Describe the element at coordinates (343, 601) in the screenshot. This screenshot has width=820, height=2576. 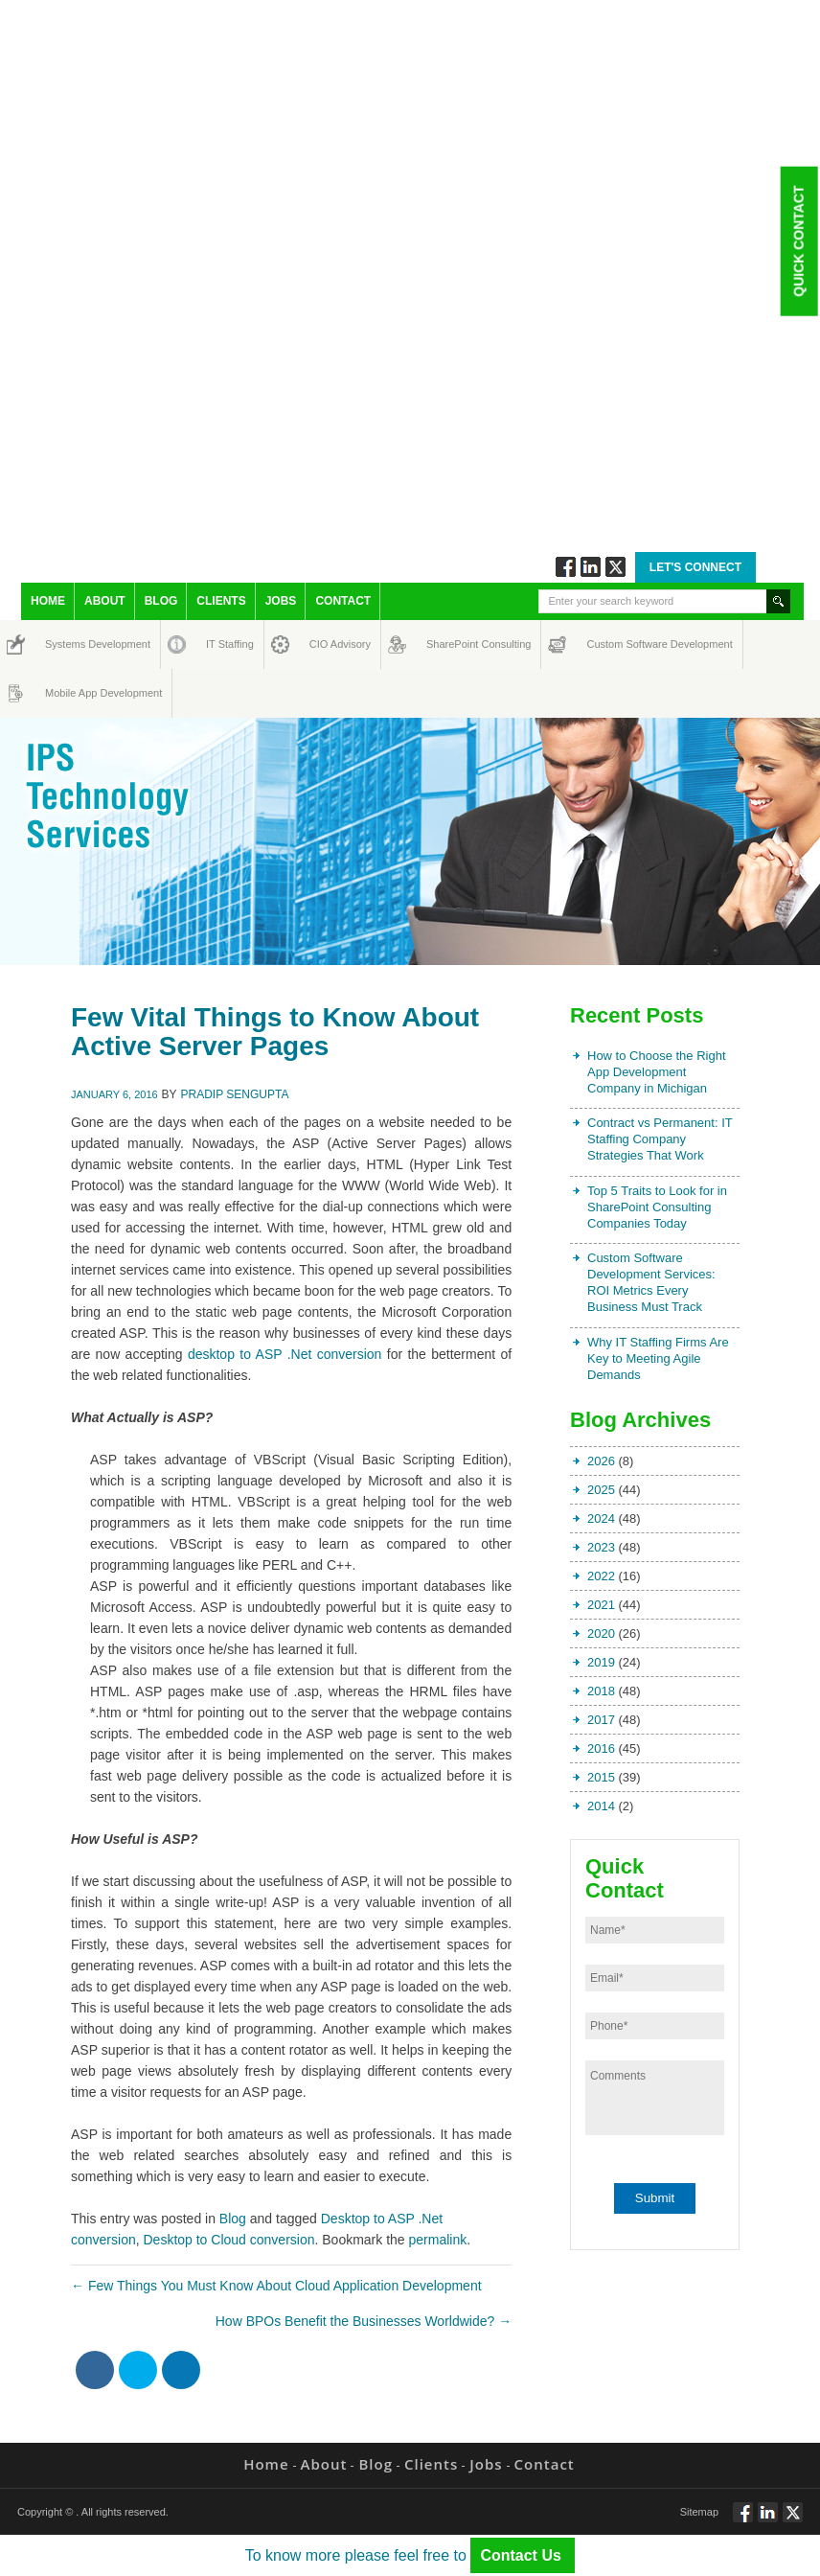
I see `Contact` at that location.